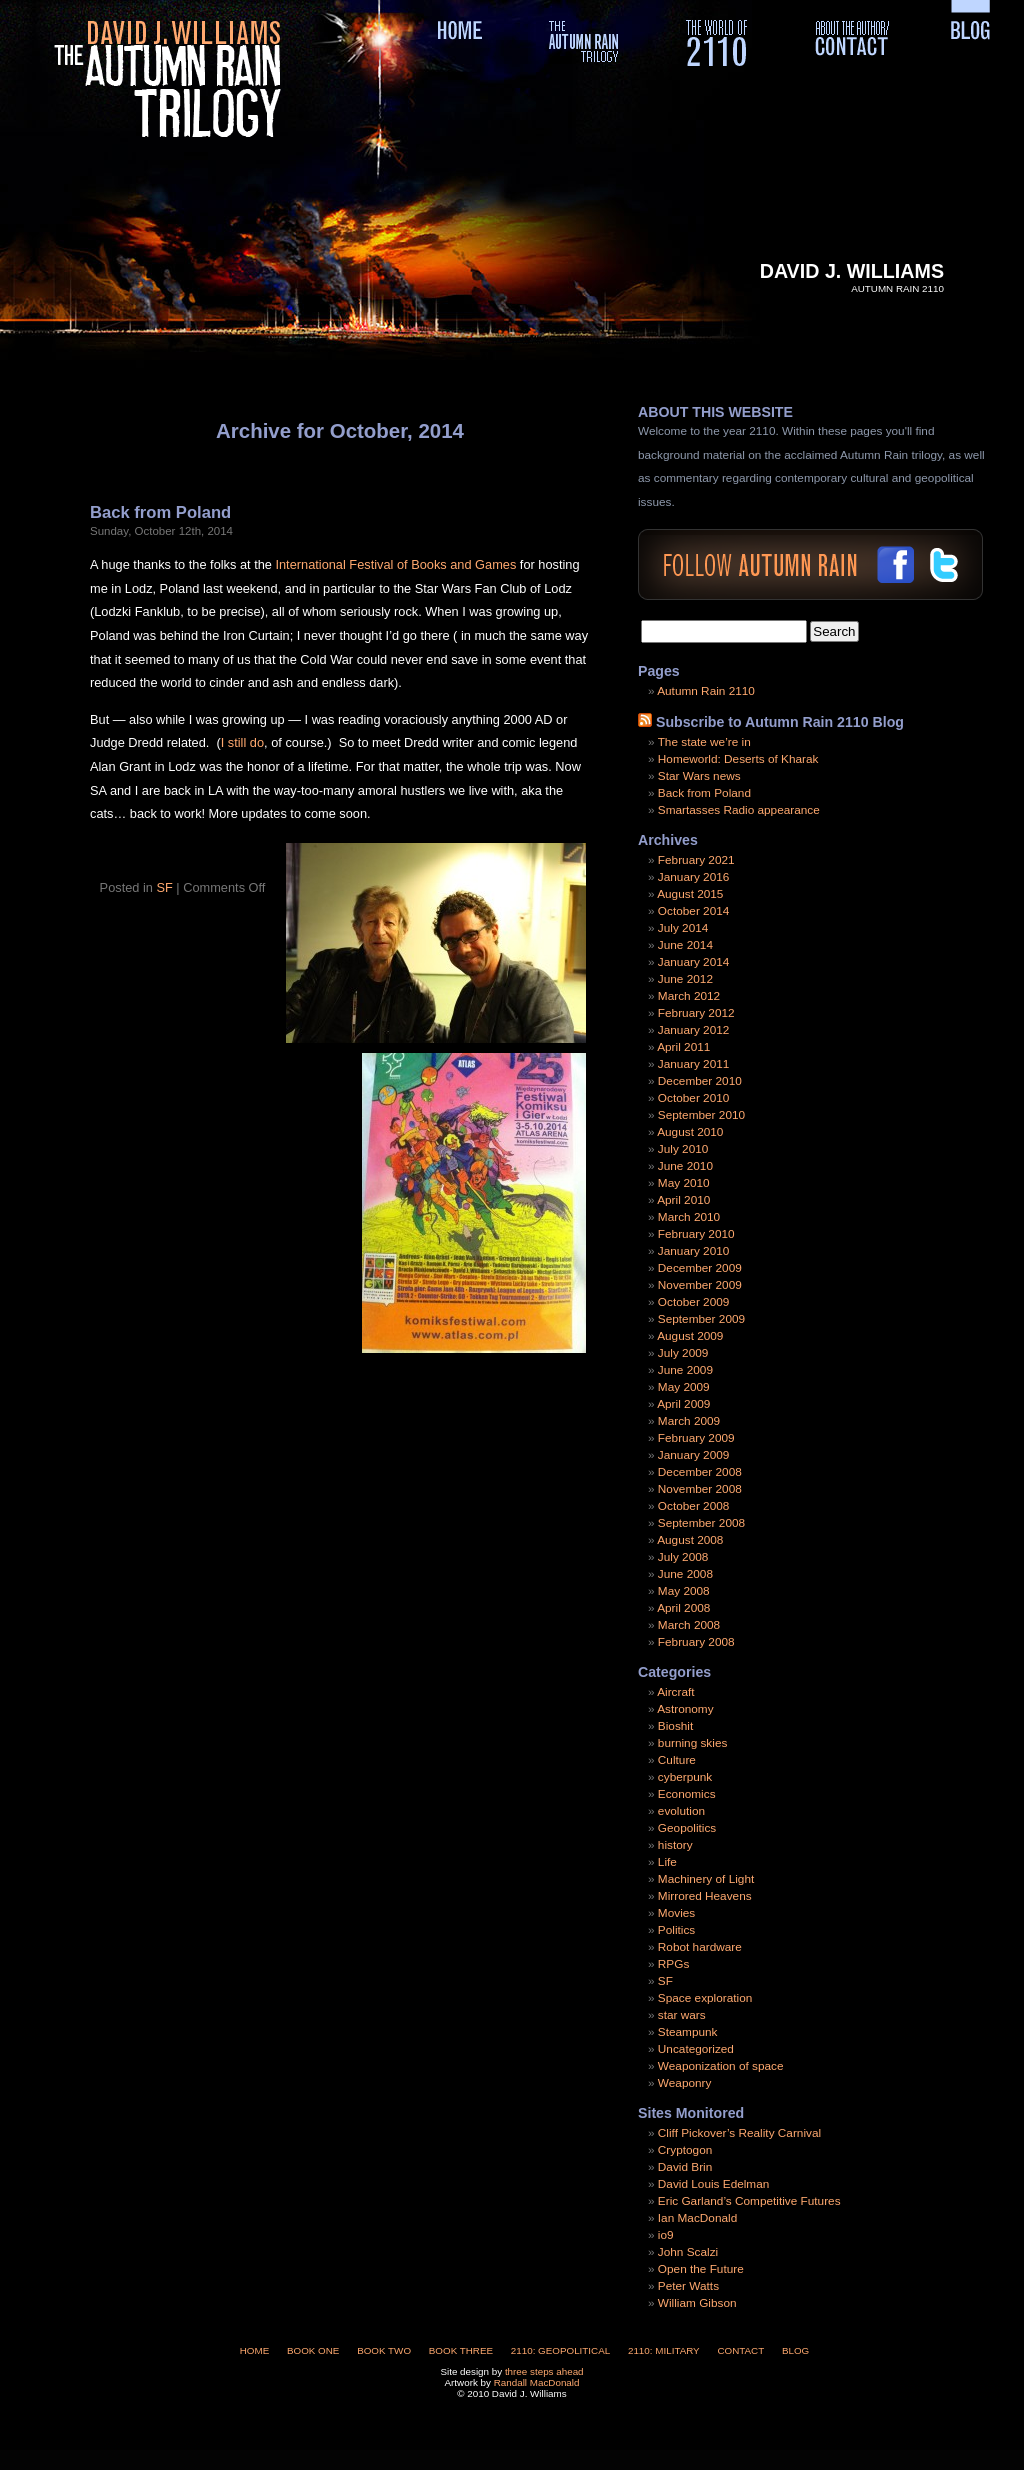 This screenshot has width=1024, height=2470. I want to click on May 2009, so click(684, 1387).